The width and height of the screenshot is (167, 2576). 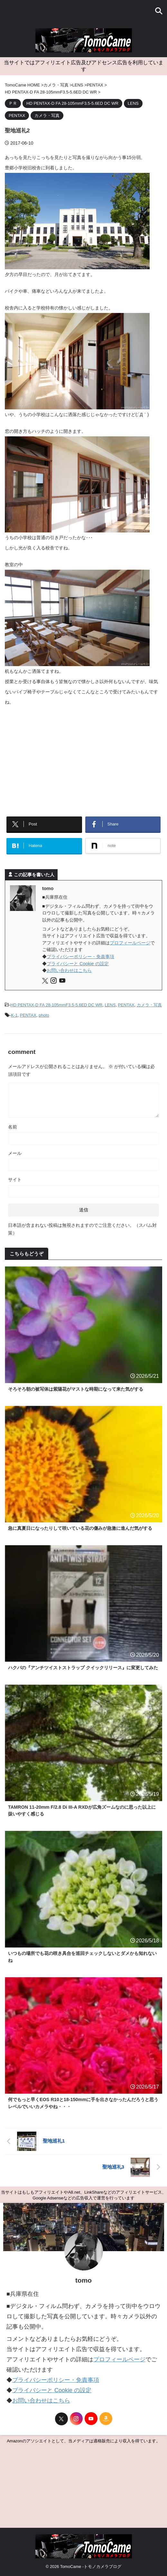 What do you see at coordinates (78, 963) in the screenshot?
I see `プライバシーと Cookie の設定` at bounding box center [78, 963].